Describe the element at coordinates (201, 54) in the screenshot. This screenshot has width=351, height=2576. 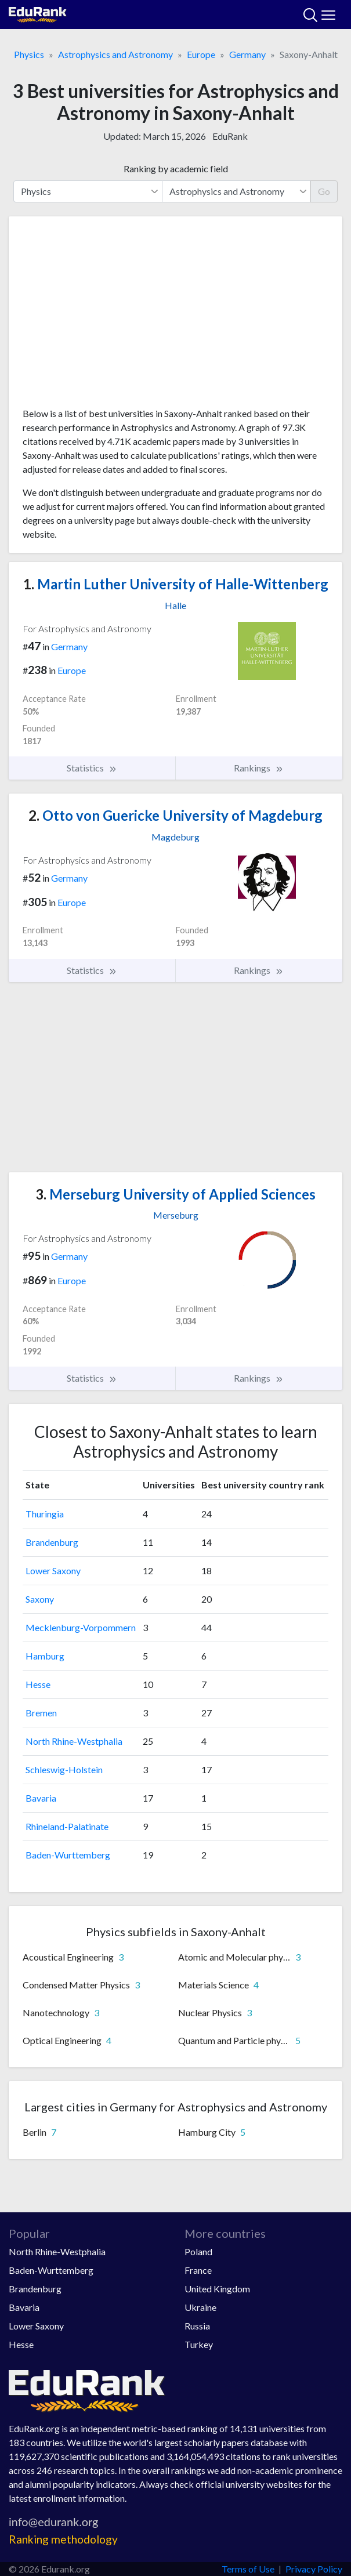
I see `Europe` at that location.